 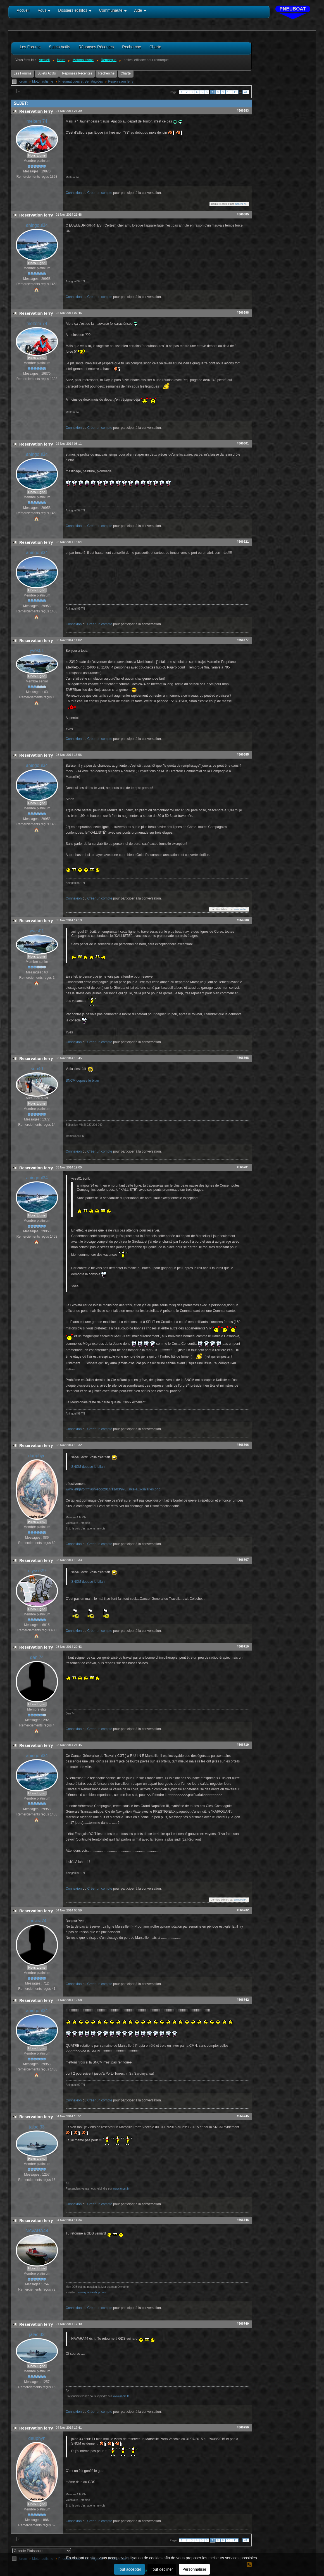 What do you see at coordinates (243, 541) in the screenshot?
I see `#566621` at bounding box center [243, 541].